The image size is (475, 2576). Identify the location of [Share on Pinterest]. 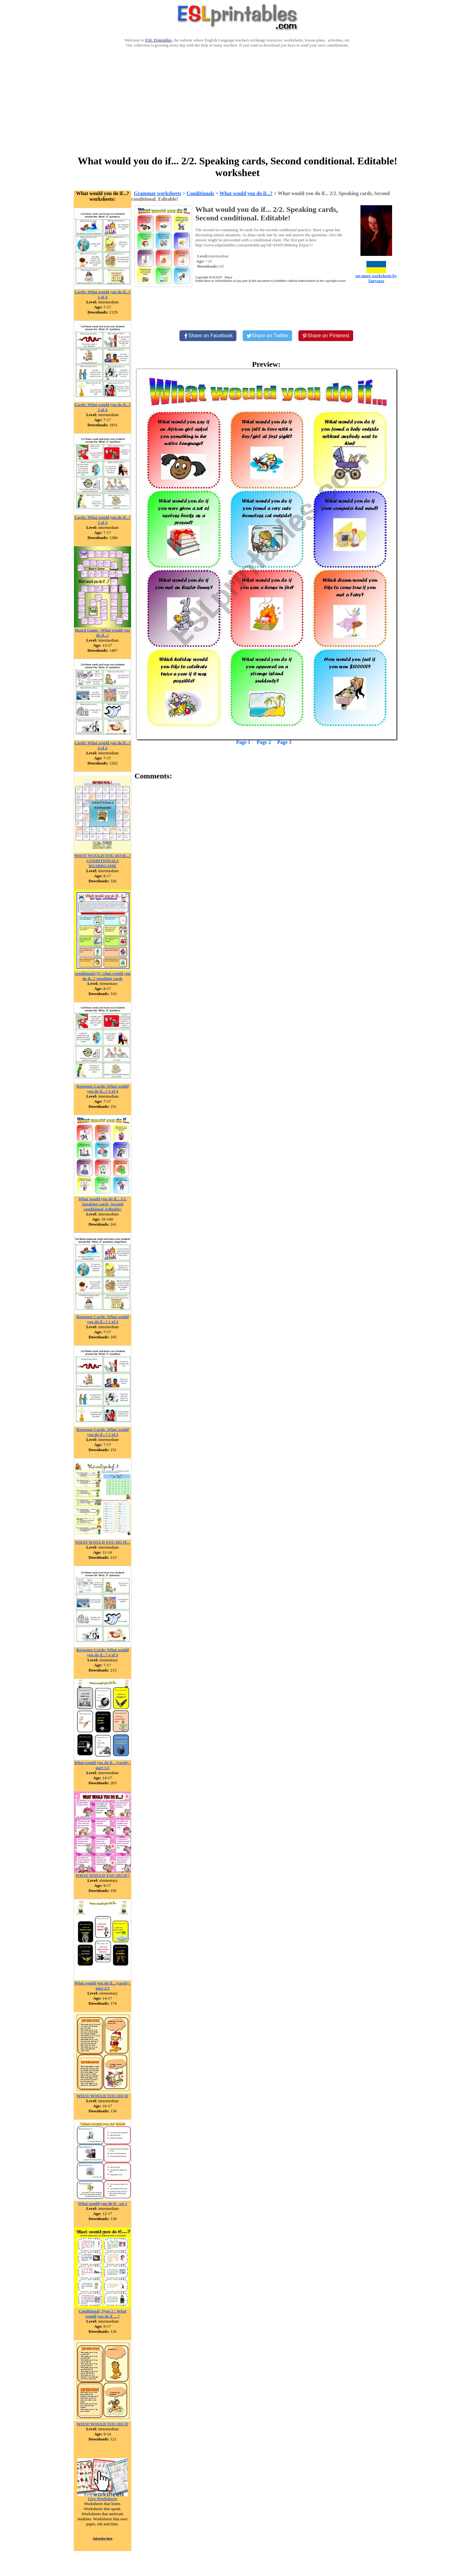
(325, 335).